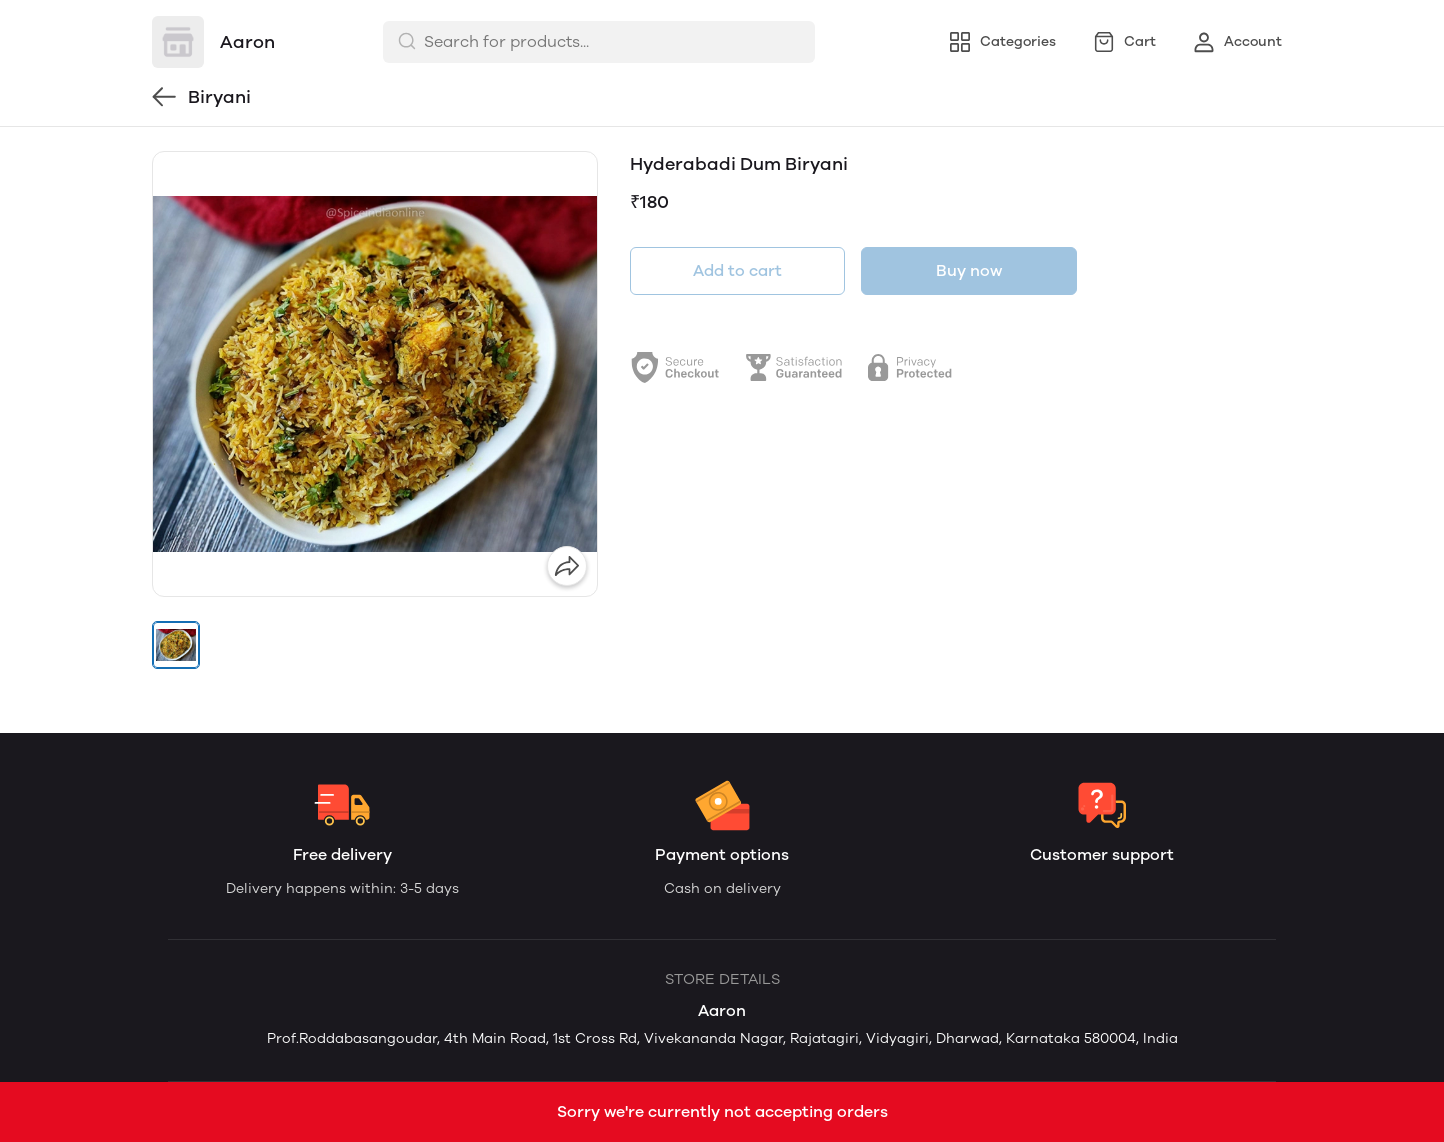  I want to click on [group], so click(375, 374).